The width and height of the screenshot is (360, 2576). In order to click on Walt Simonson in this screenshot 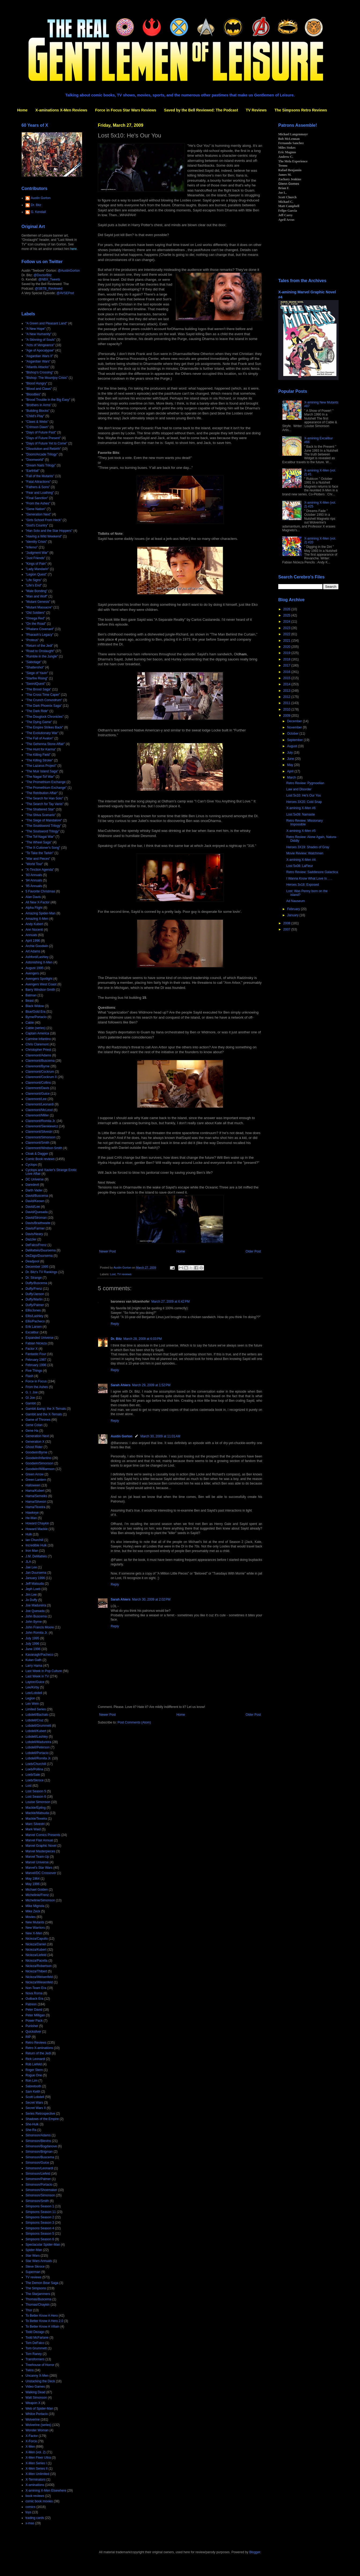, I will do `click(36, 2397)`.